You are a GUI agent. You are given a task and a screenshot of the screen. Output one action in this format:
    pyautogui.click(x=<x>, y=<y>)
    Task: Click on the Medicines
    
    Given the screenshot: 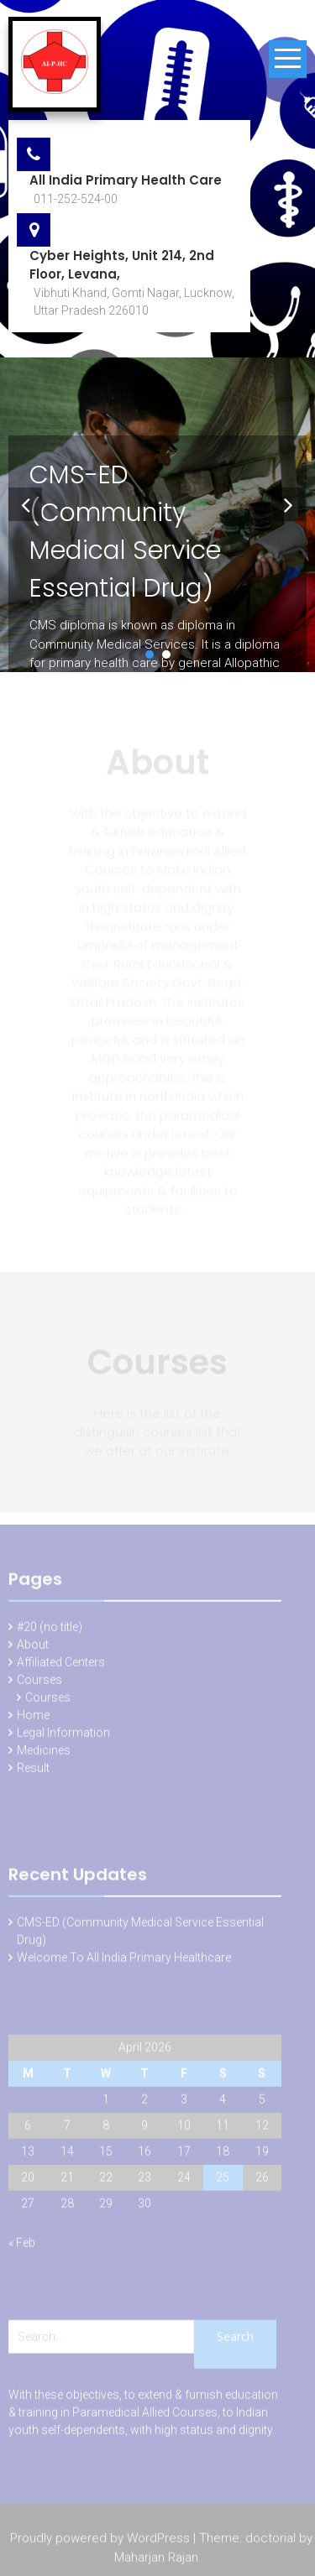 What is the action you would take?
    pyautogui.click(x=44, y=1753)
    